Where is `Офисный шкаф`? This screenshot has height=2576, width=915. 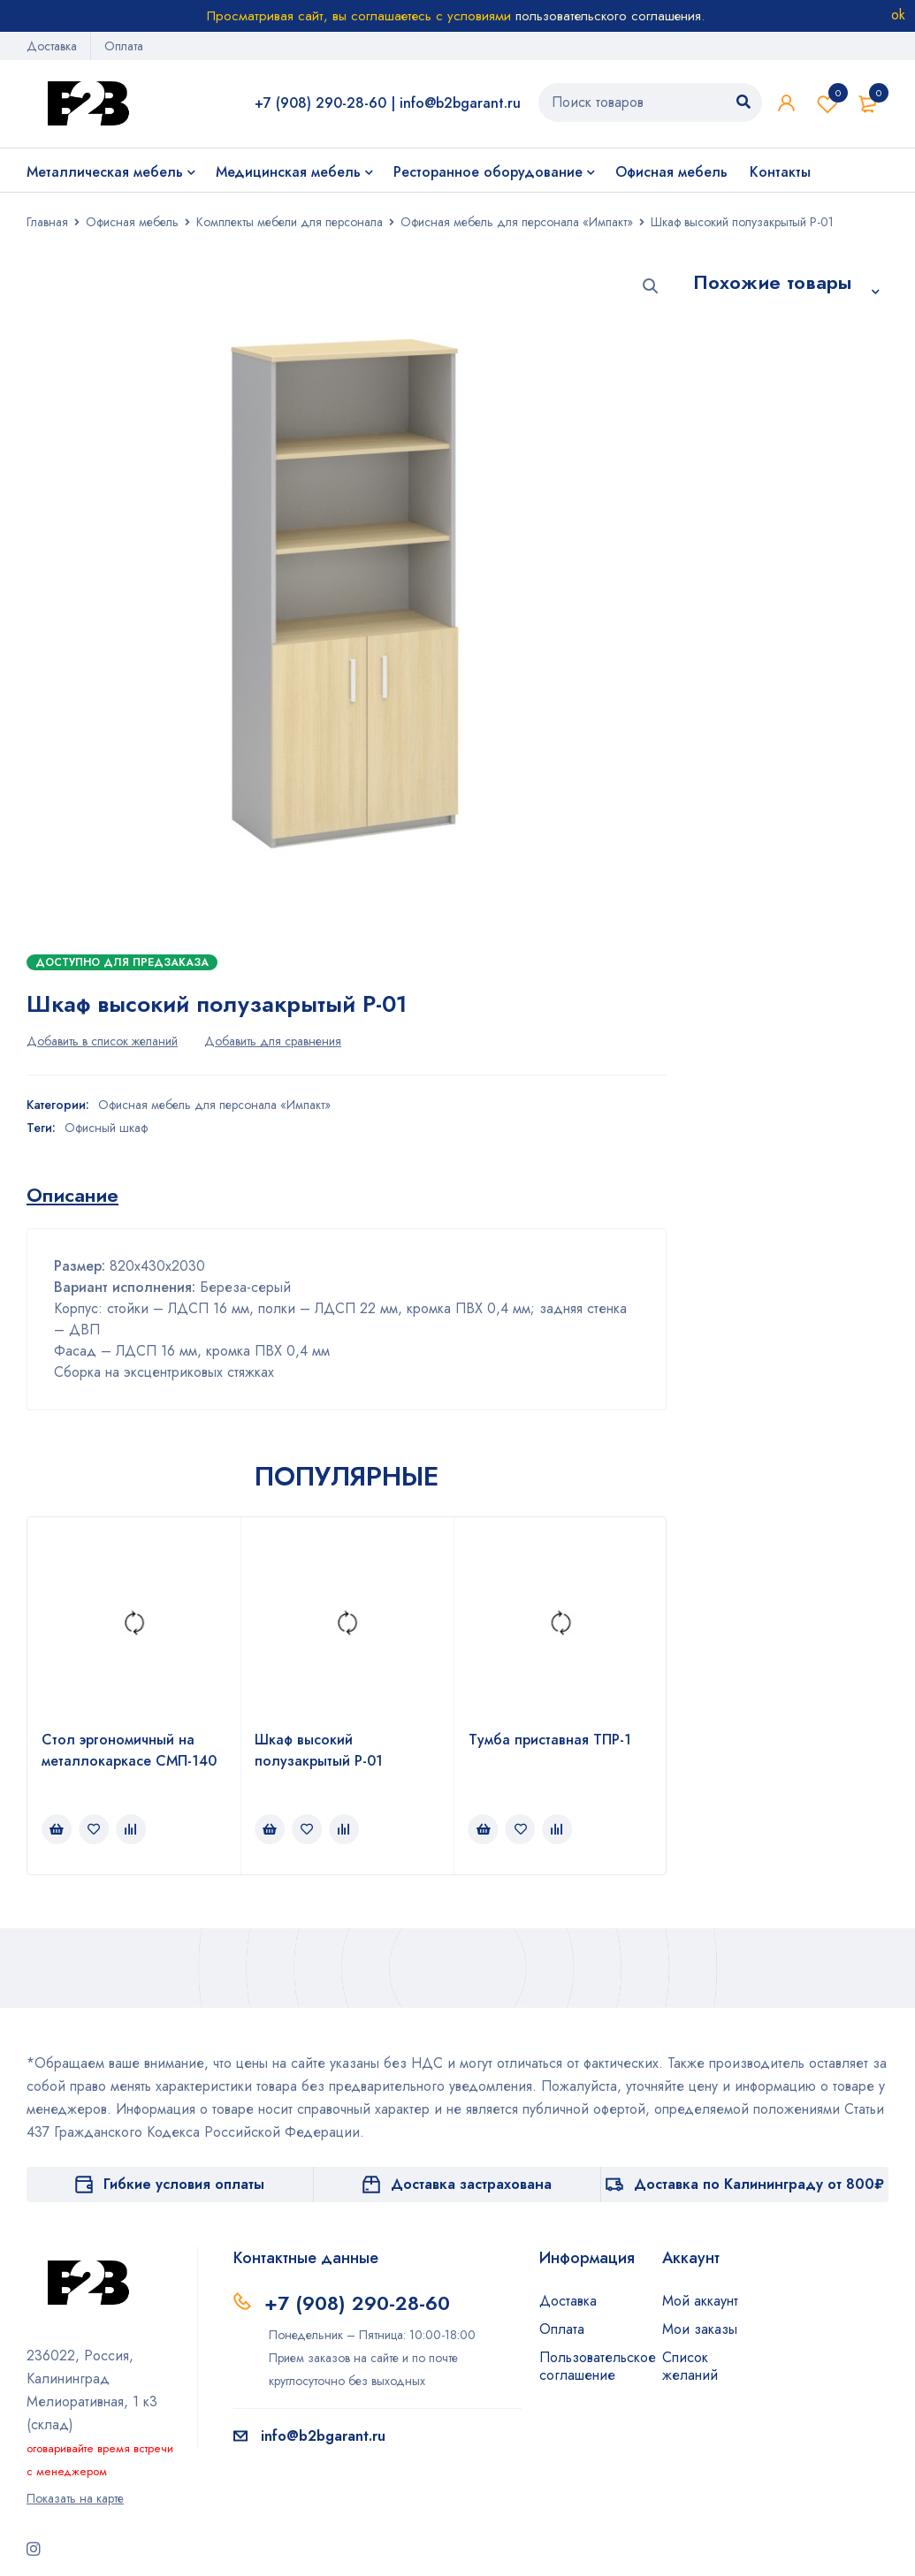
Офисный шкаф is located at coordinates (106, 1127).